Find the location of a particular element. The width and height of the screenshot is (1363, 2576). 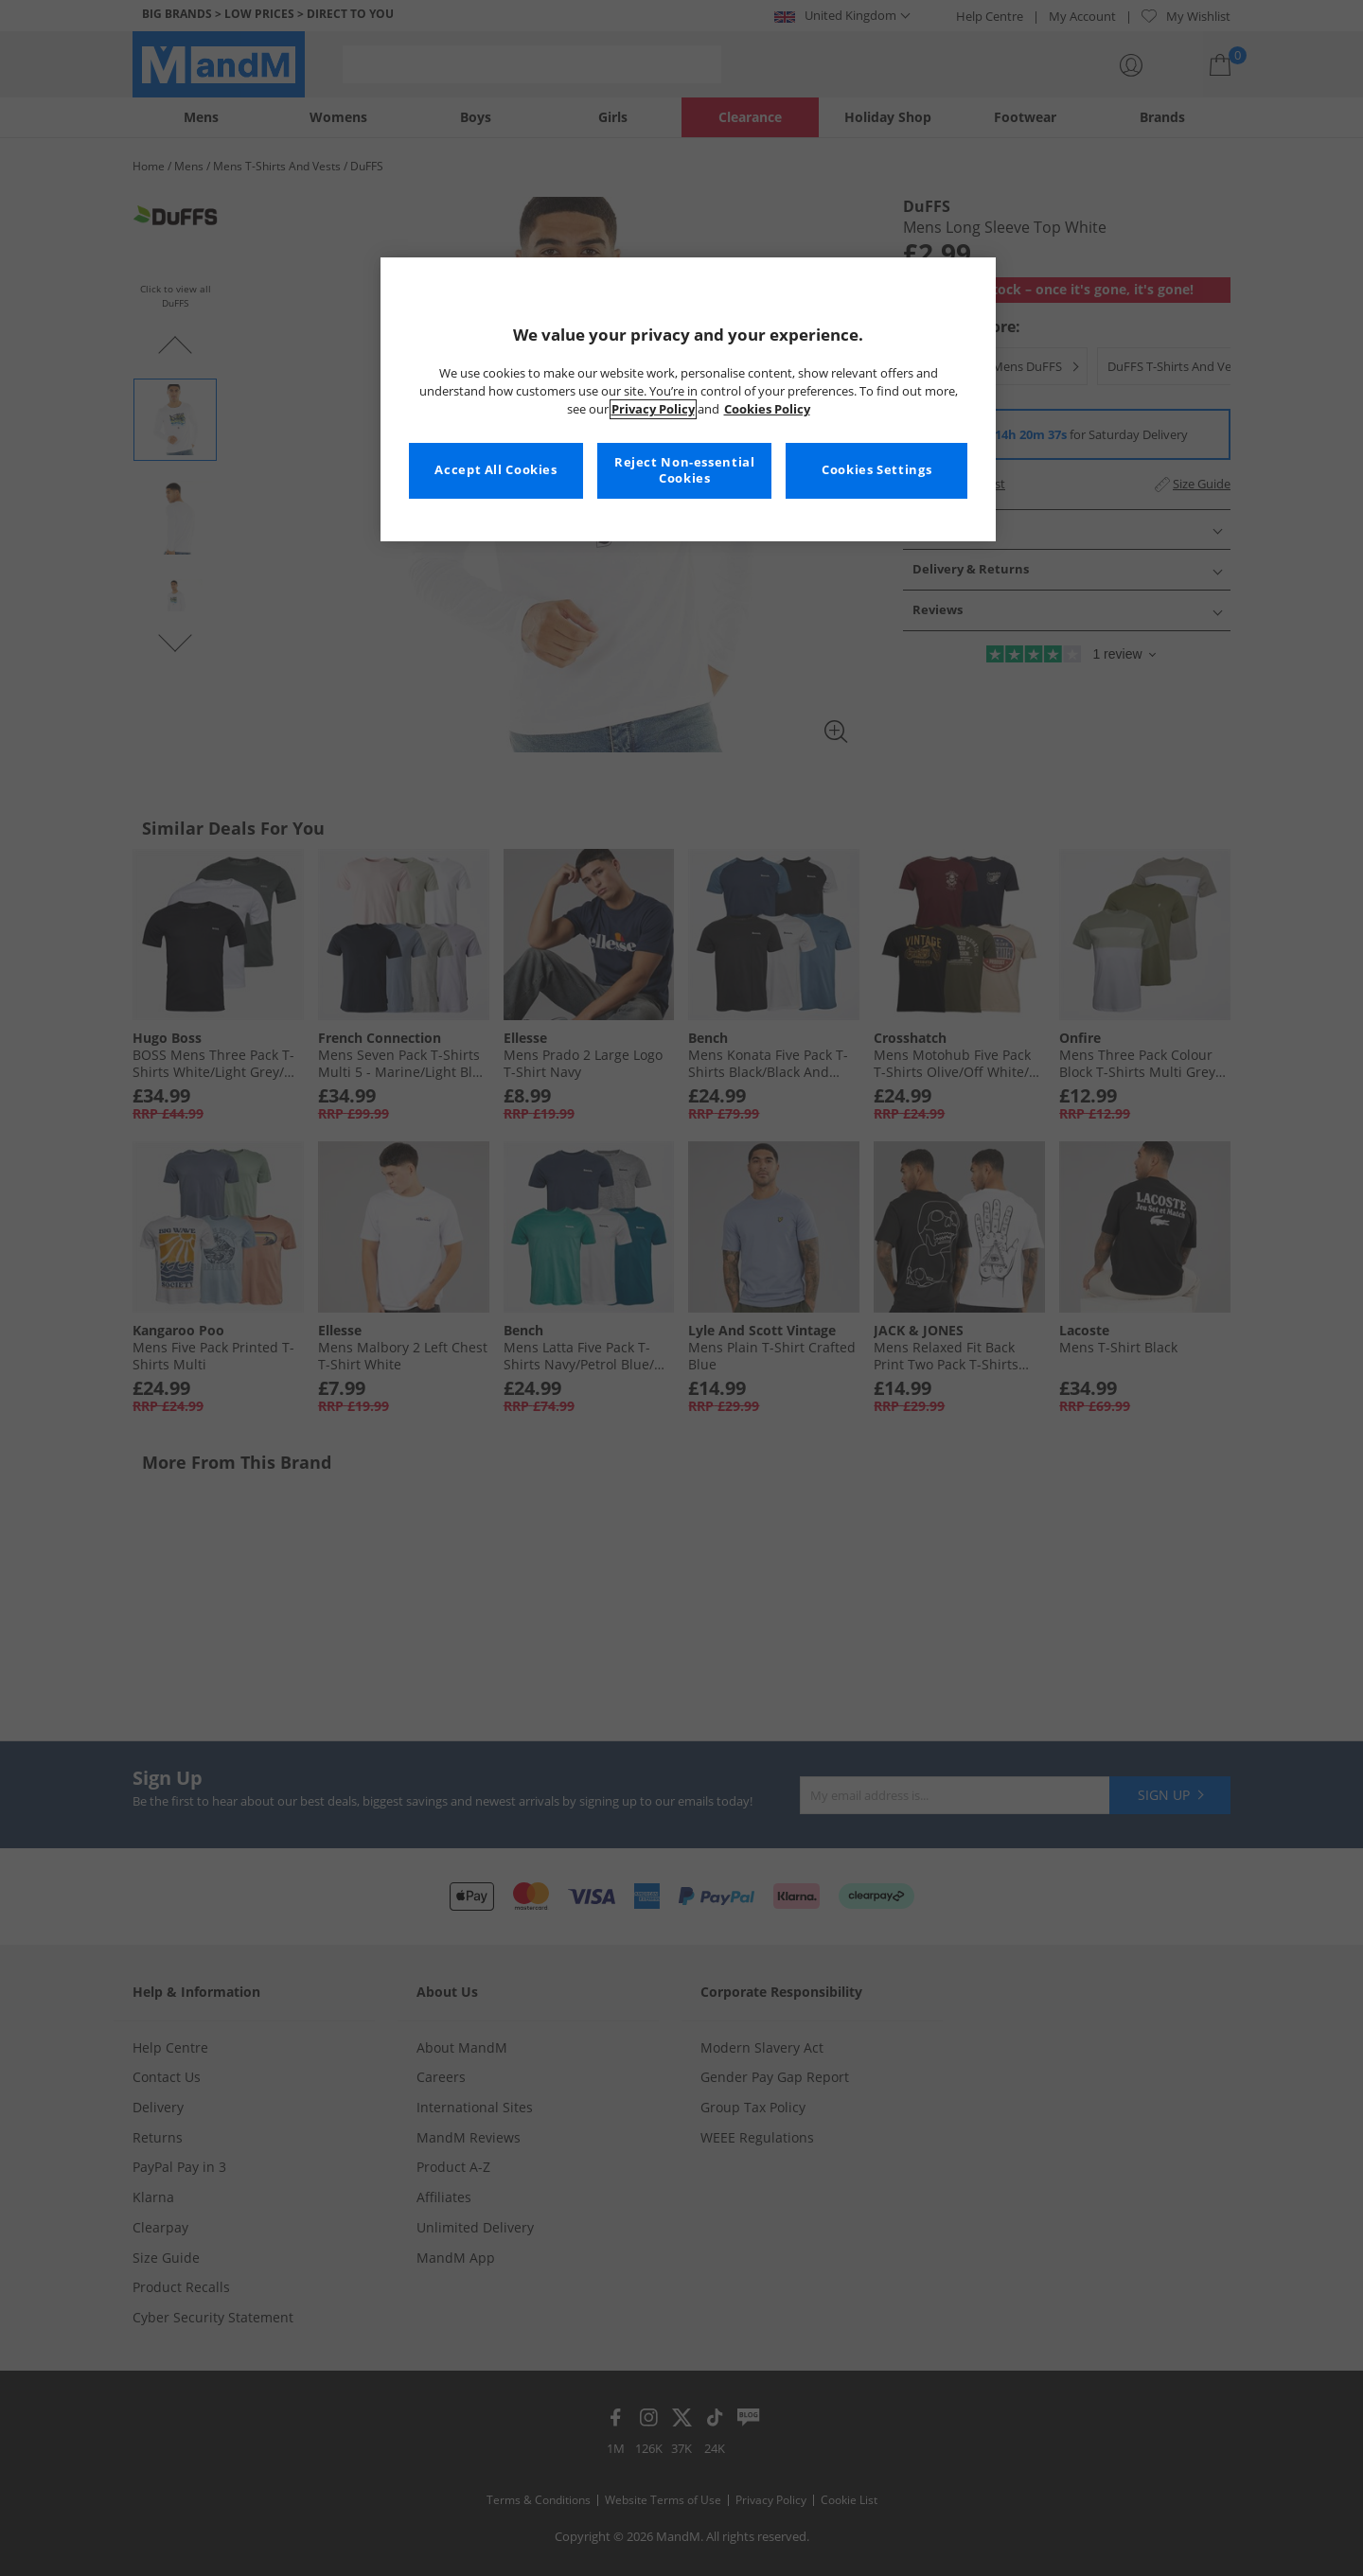

Accept All Cookies is located at coordinates (495, 470).